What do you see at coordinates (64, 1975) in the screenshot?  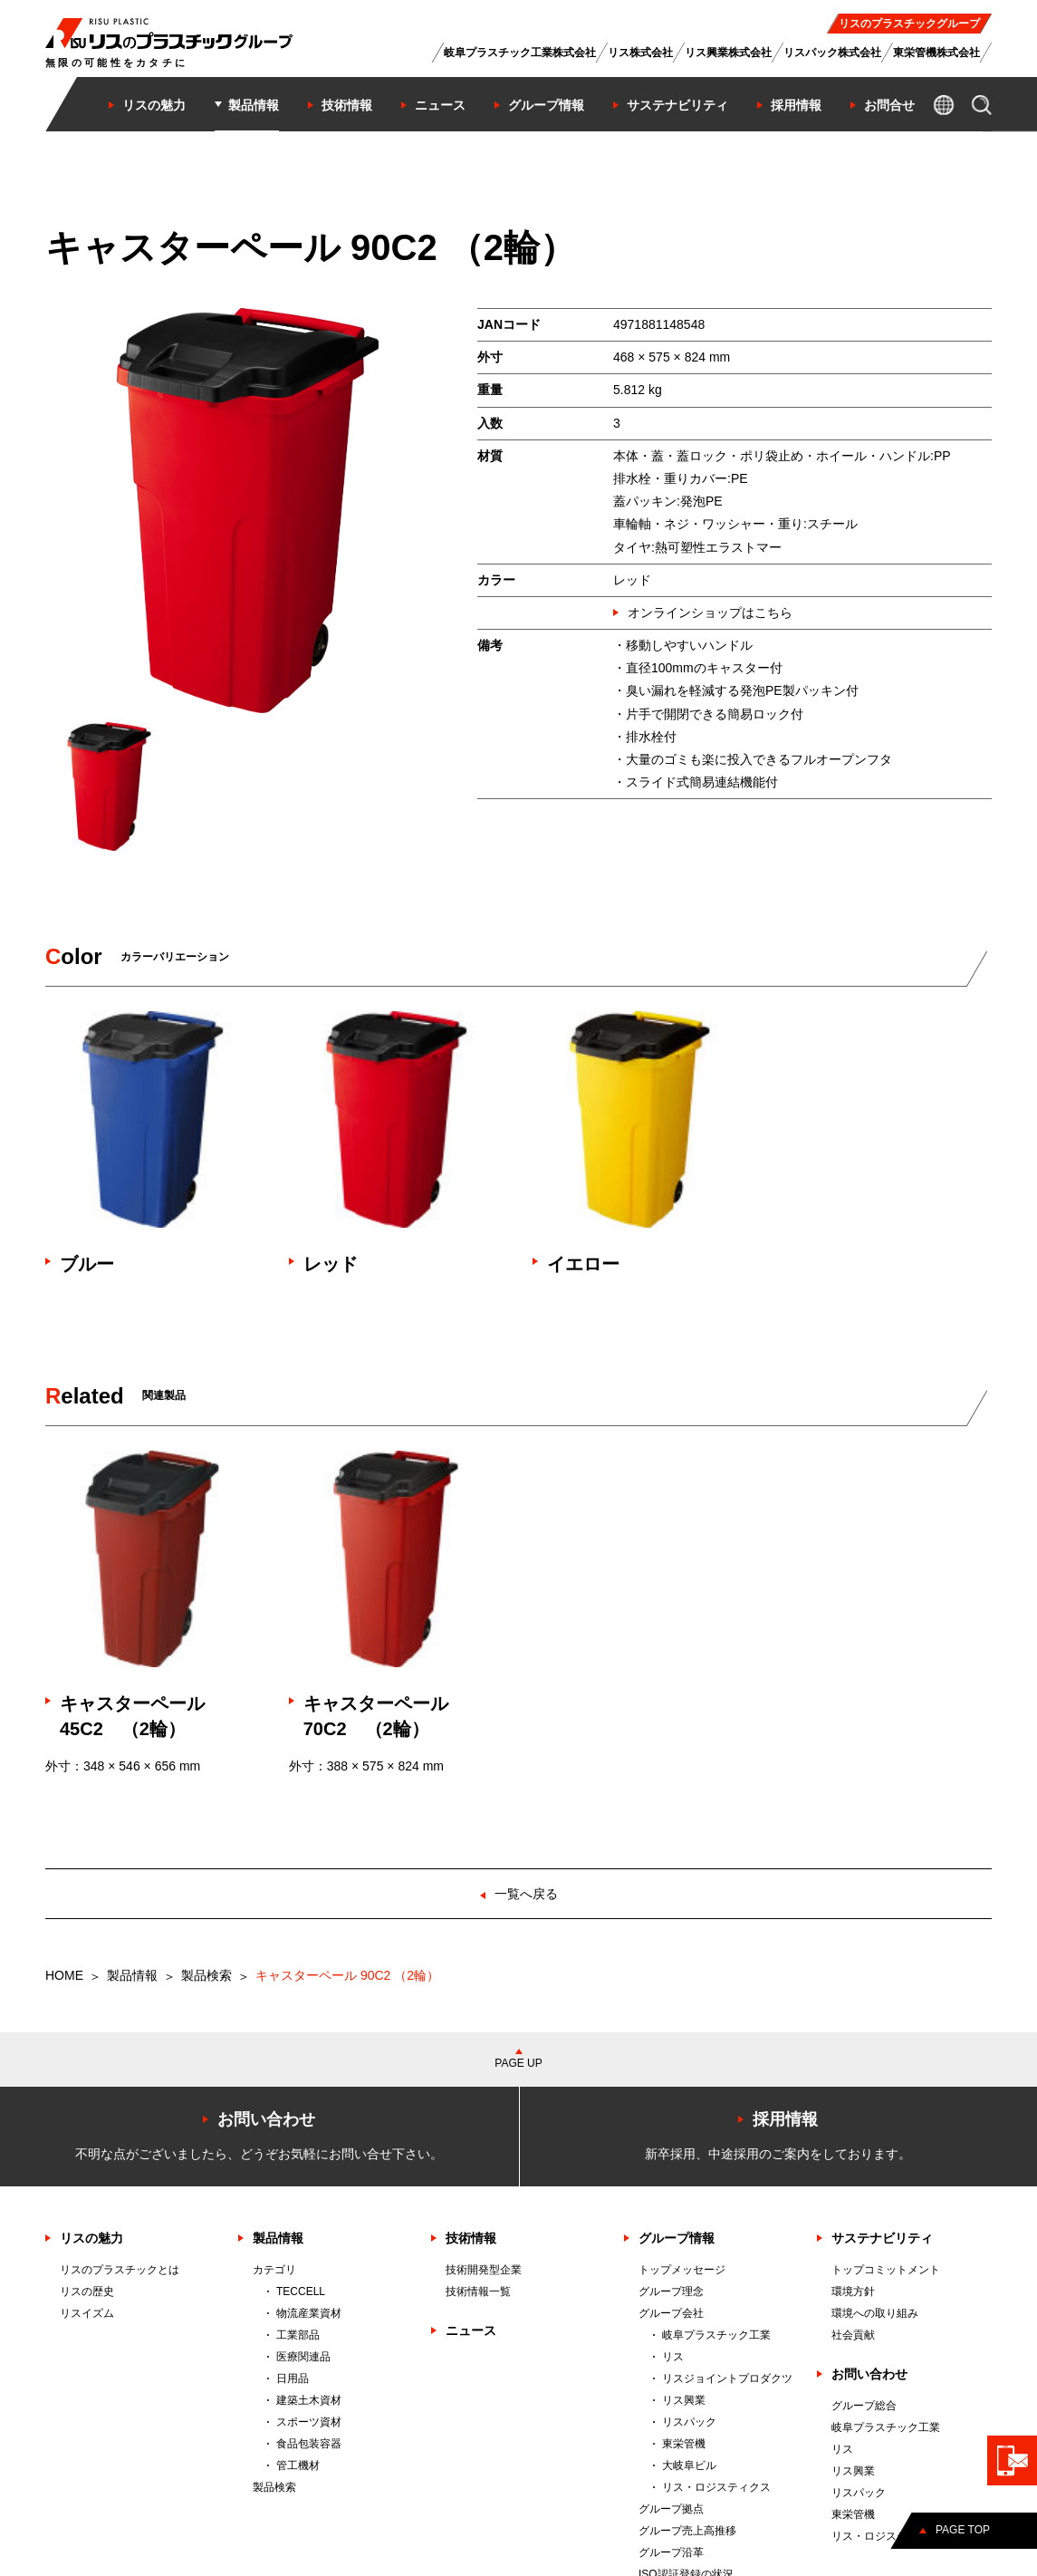 I see `HOME` at bounding box center [64, 1975].